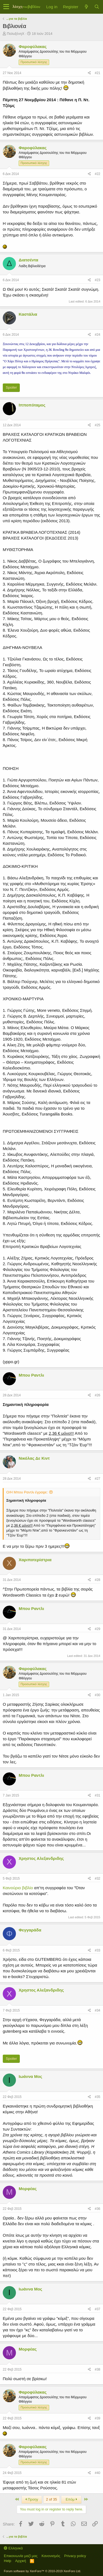 The height and width of the screenshot is (2576, 103). I want to click on Χρηστος Αλεξανδριδης, so click(41, 1858).